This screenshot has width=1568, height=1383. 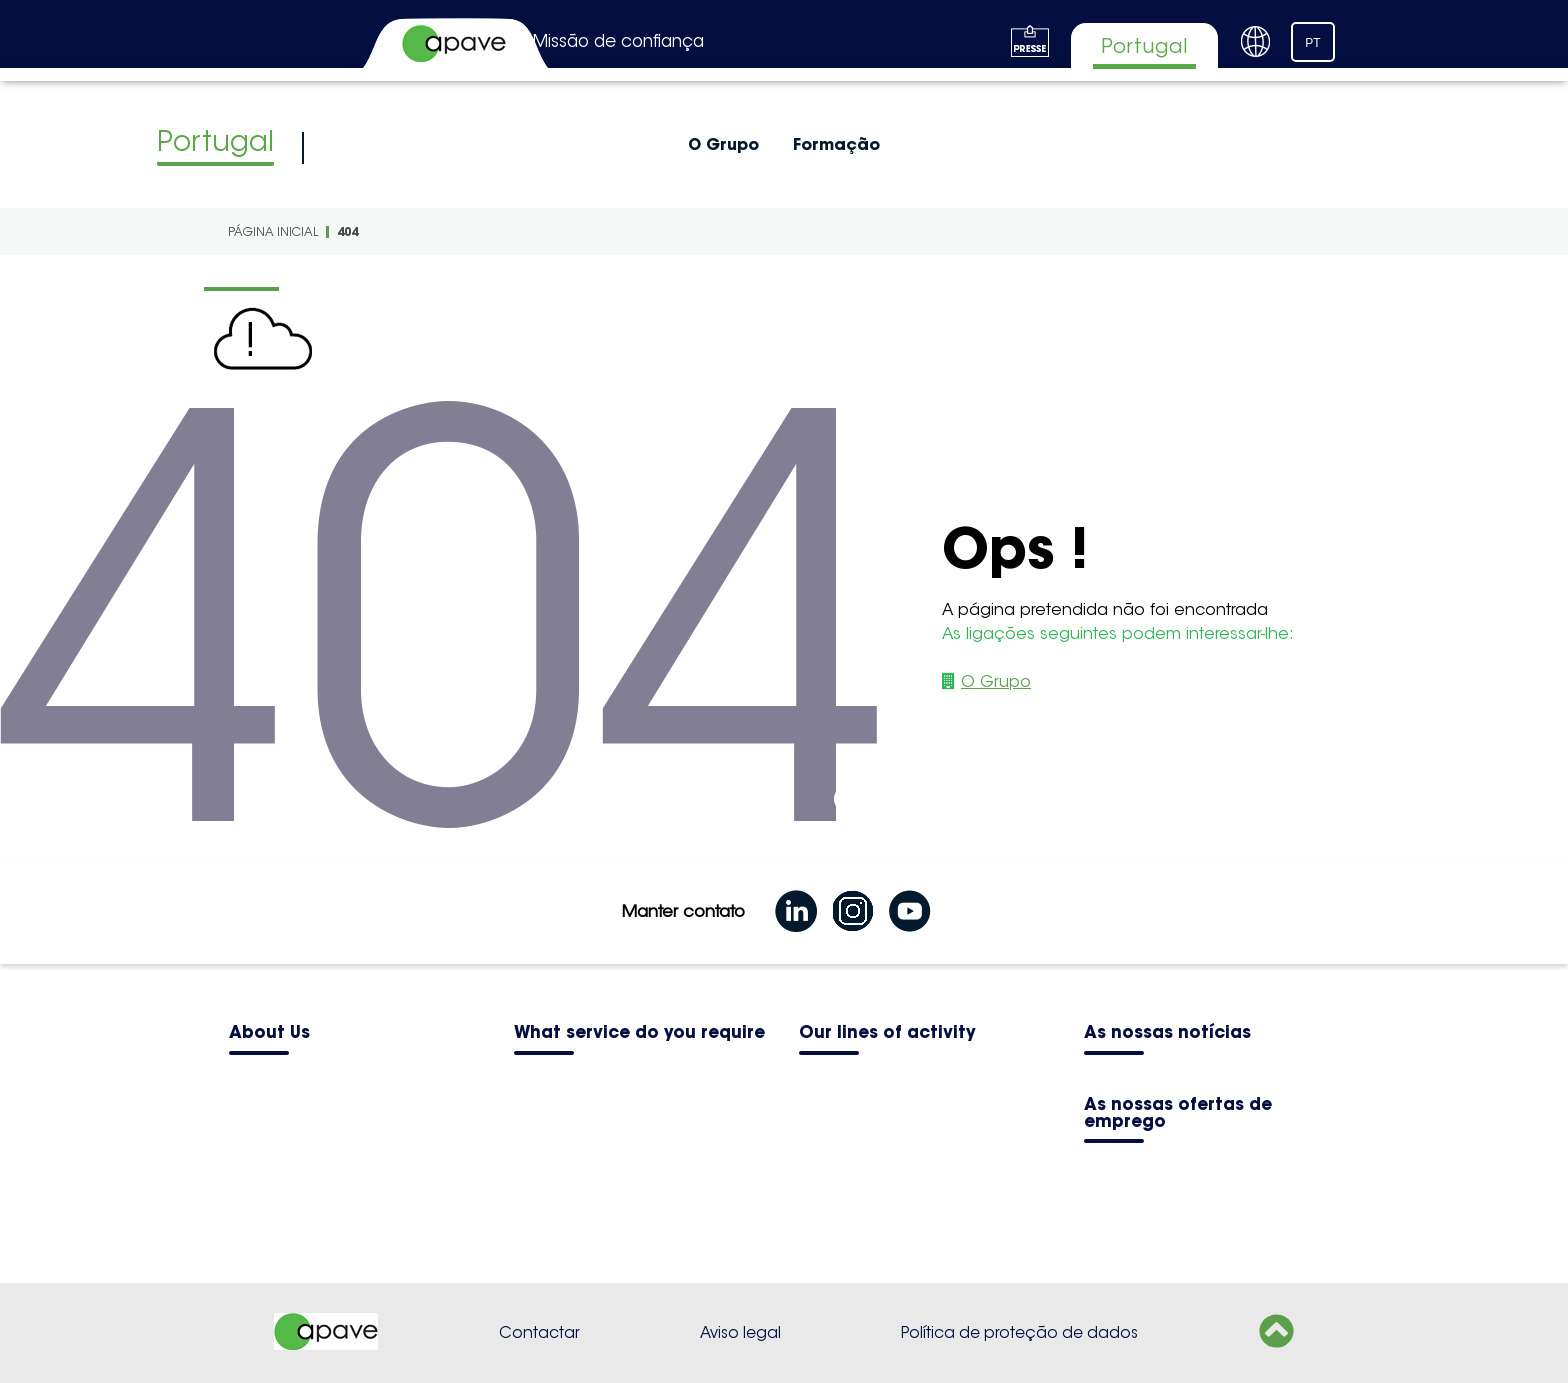 What do you see at coordinates (639, 1033) in the screenshot?
I see `What service do you require` at bounding box center [639, 1033].